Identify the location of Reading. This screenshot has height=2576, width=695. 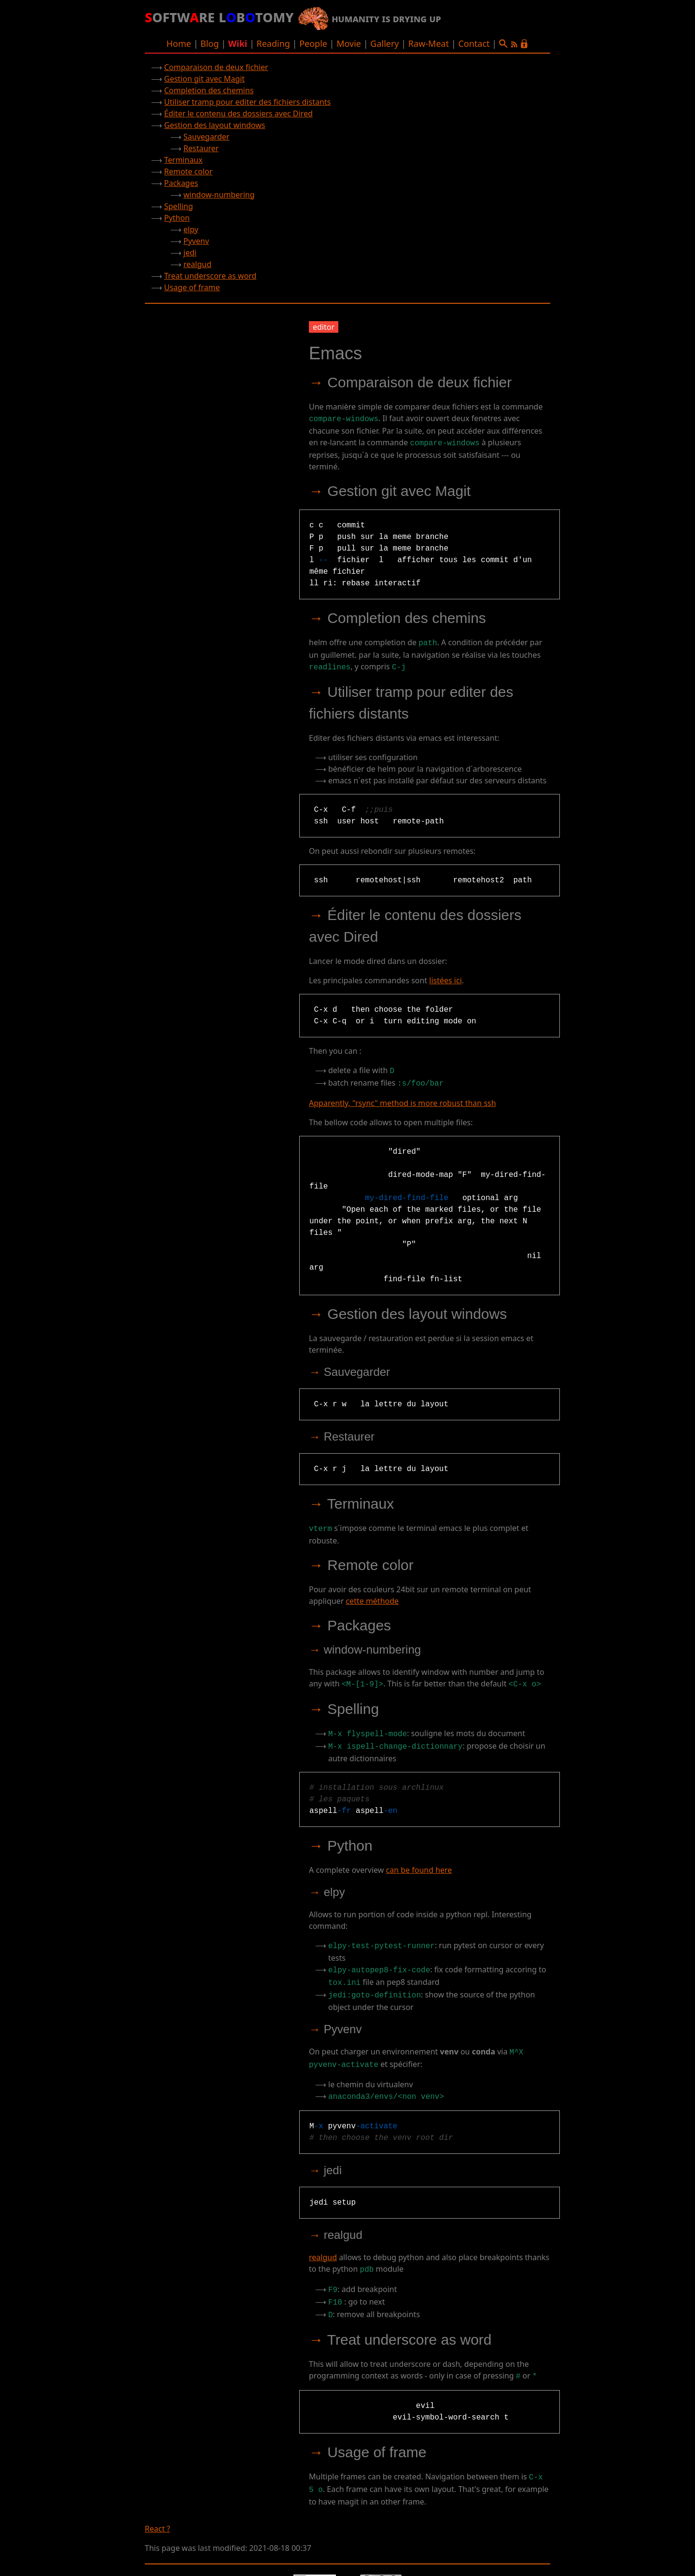
(273, 43).